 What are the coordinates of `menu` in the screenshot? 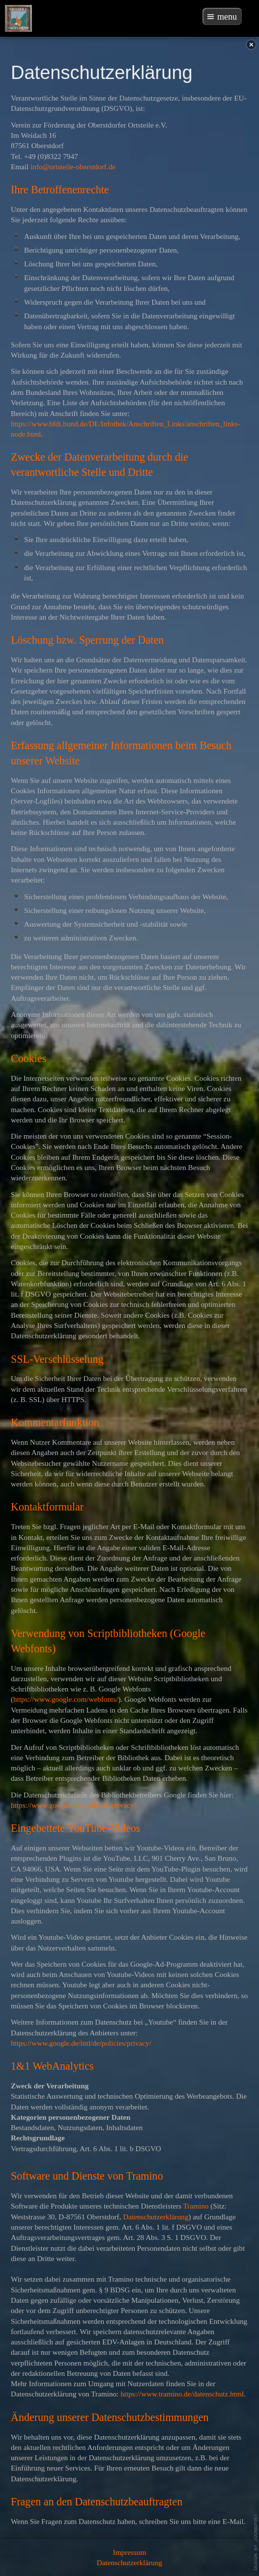 It's located at (227, 17).